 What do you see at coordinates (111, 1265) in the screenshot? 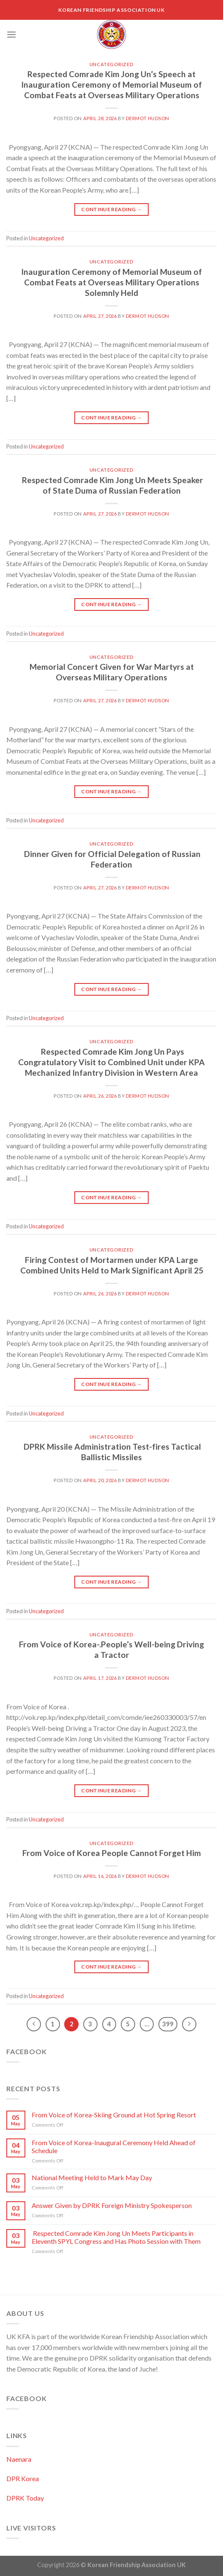
I see `Firing Contest of Mortarmen under KPA Large Combined Units Held to Mark Significant April 25` at bounding box center [111, 1265].